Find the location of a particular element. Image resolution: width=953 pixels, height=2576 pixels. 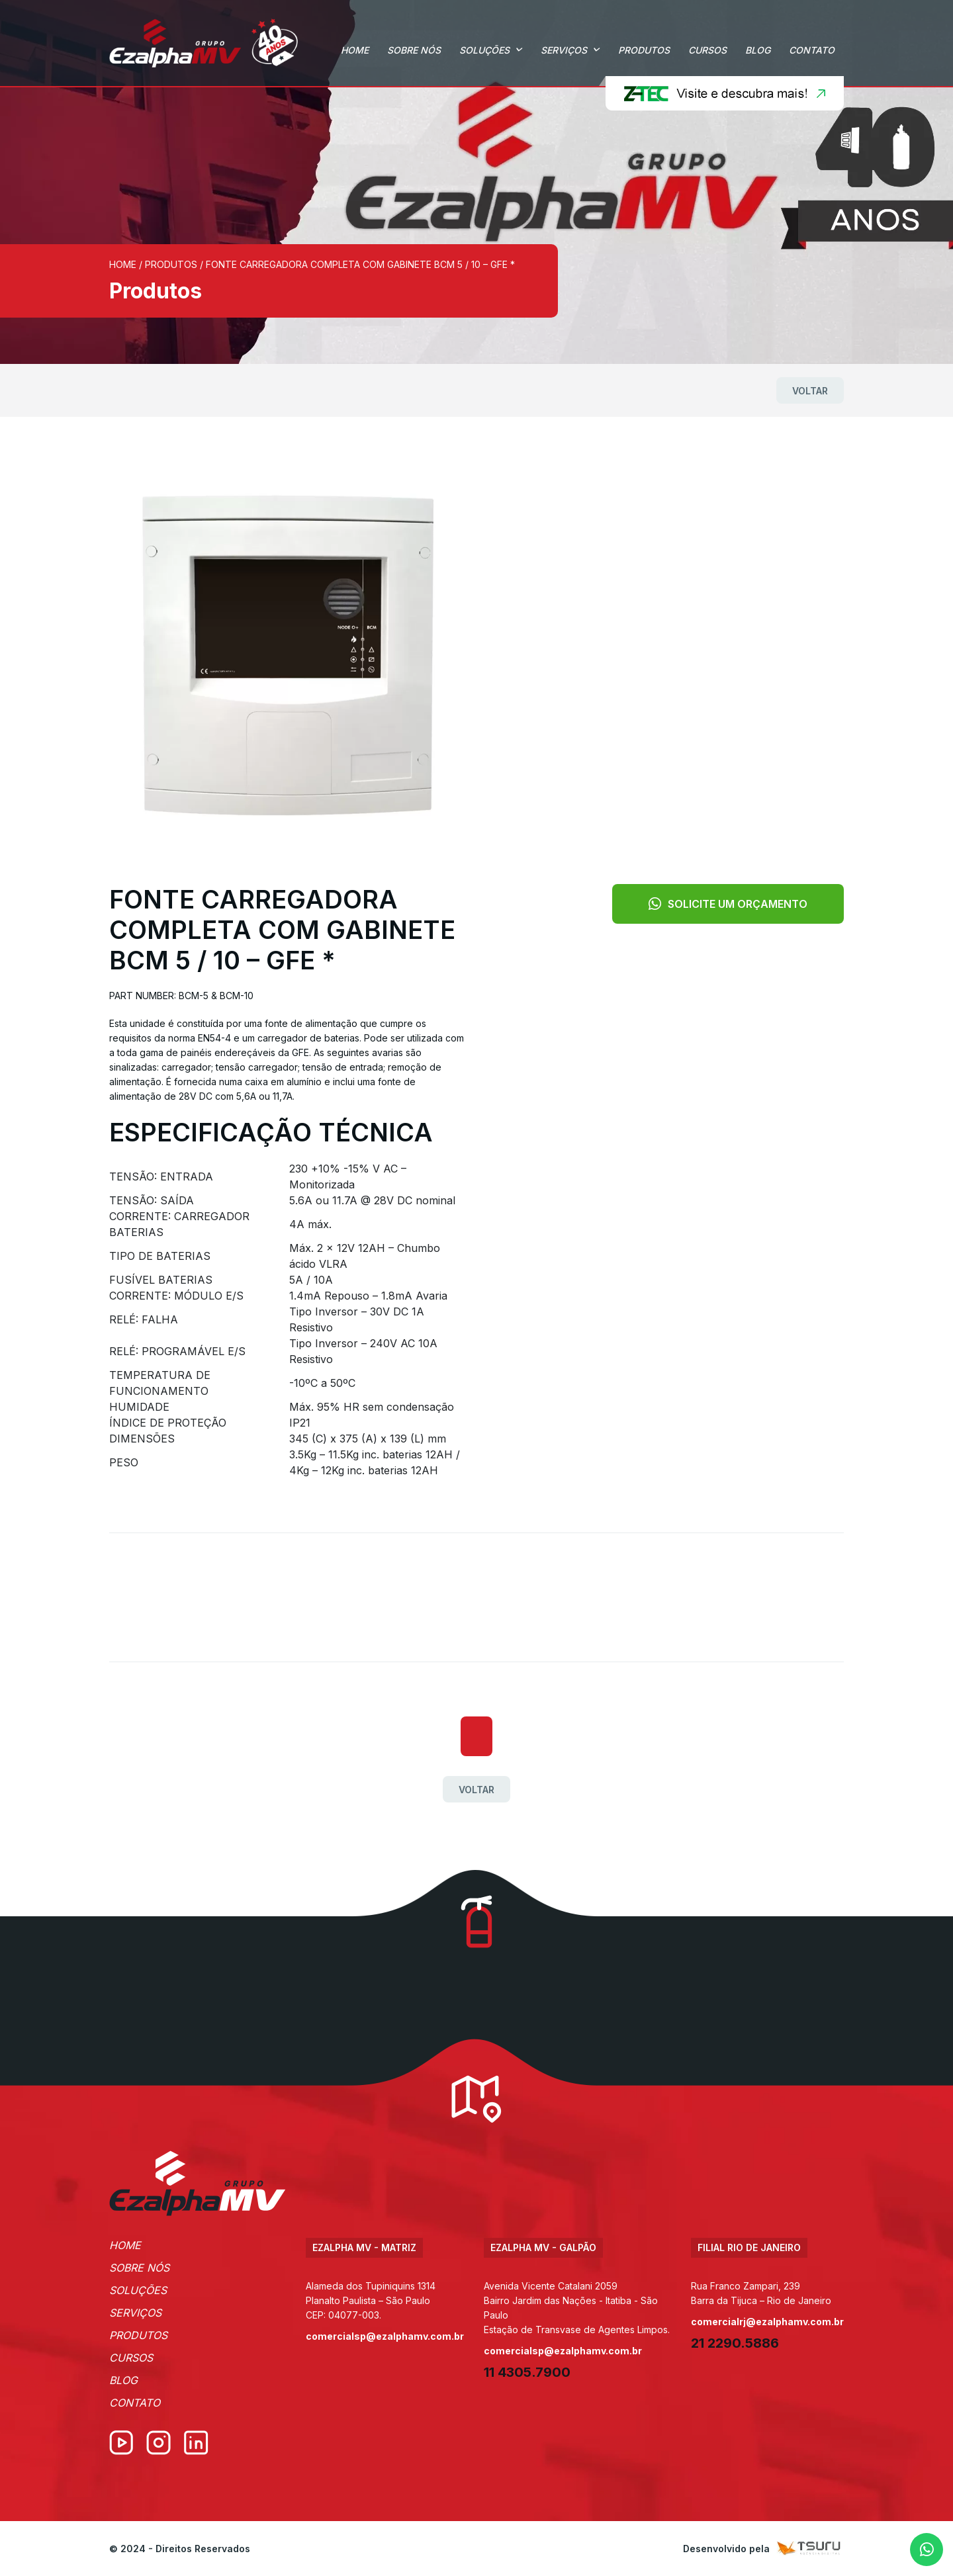

Voltar is located at coordinates (810, 390).